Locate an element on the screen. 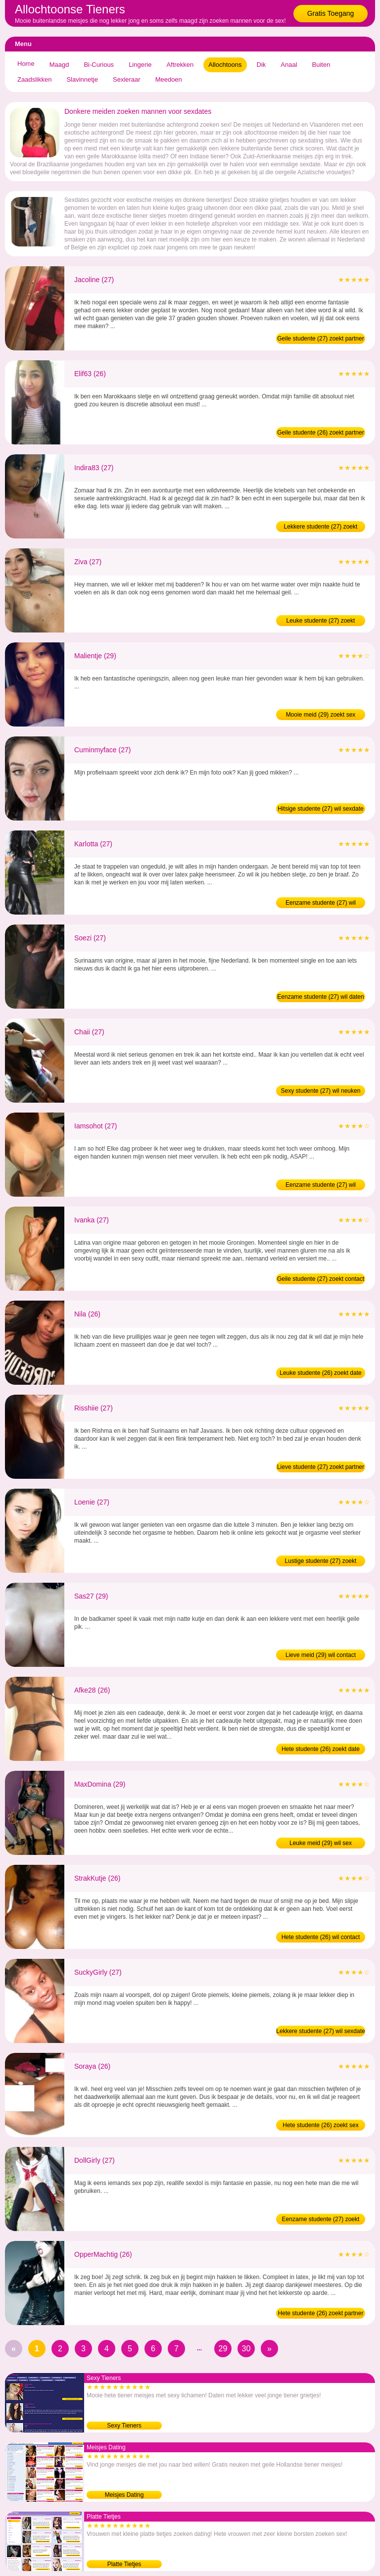 The image size is (380, 2576). Lieve meid (29) wil contact is located at coordinates (320, 1655).